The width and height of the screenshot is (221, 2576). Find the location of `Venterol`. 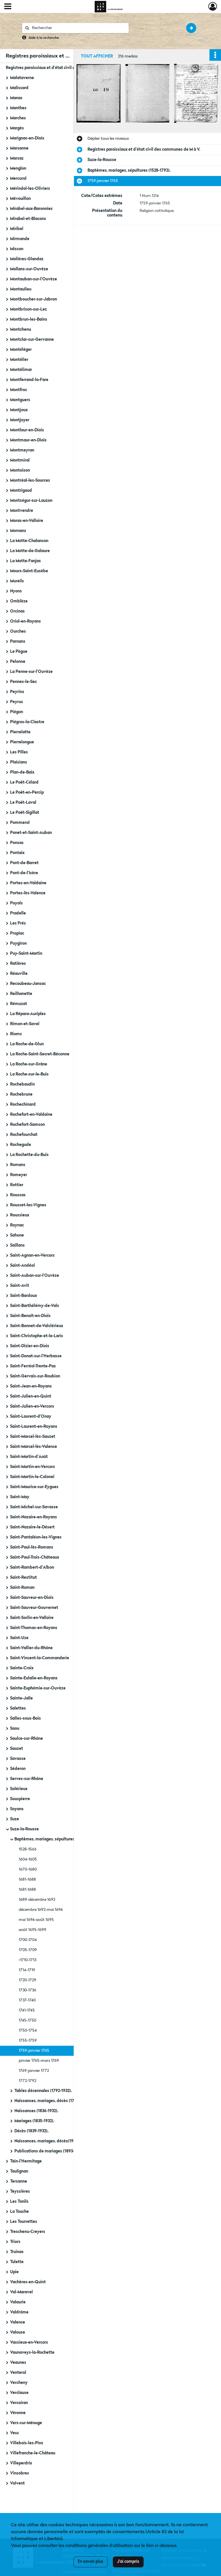

Venterol is located at coordinates (18, 2373).